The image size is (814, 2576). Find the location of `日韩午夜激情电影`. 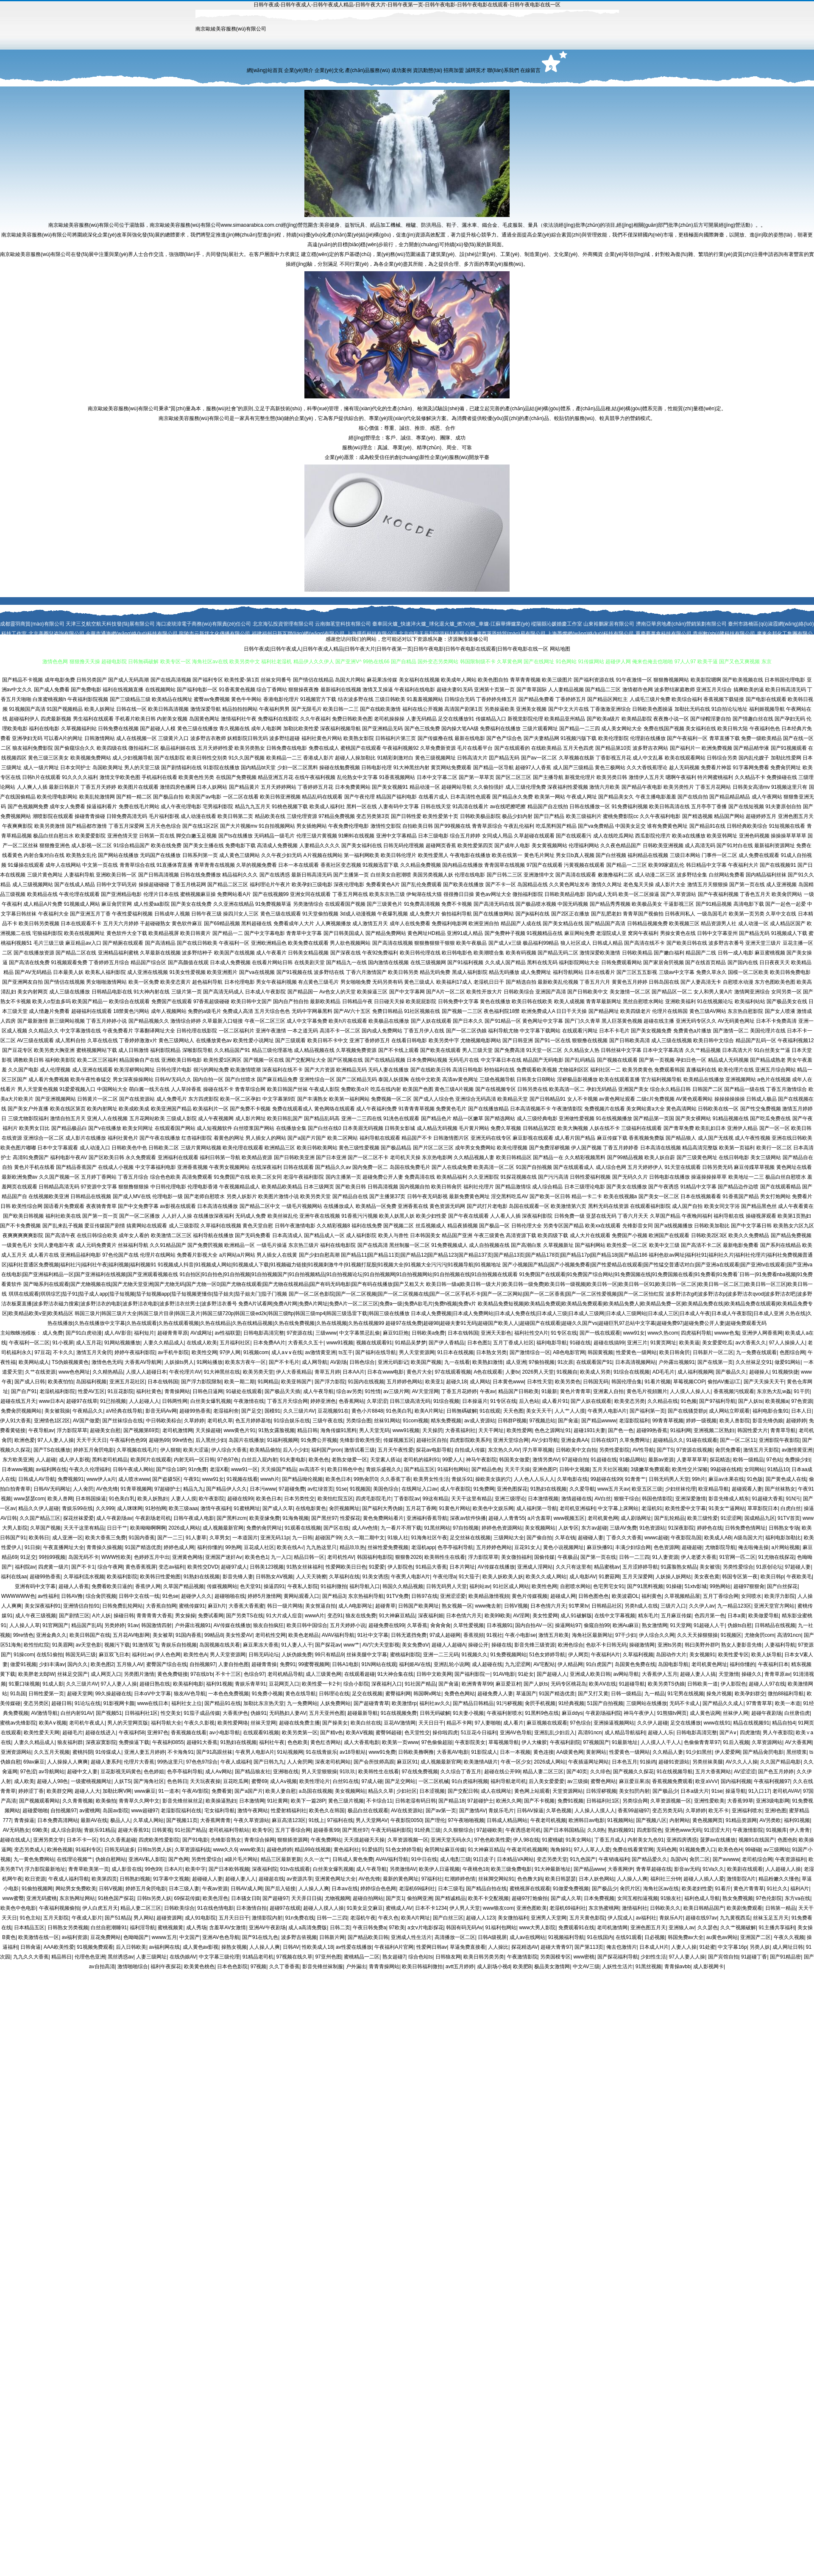

日韩午夜激情电影 is located at coordinates (295, 1226).